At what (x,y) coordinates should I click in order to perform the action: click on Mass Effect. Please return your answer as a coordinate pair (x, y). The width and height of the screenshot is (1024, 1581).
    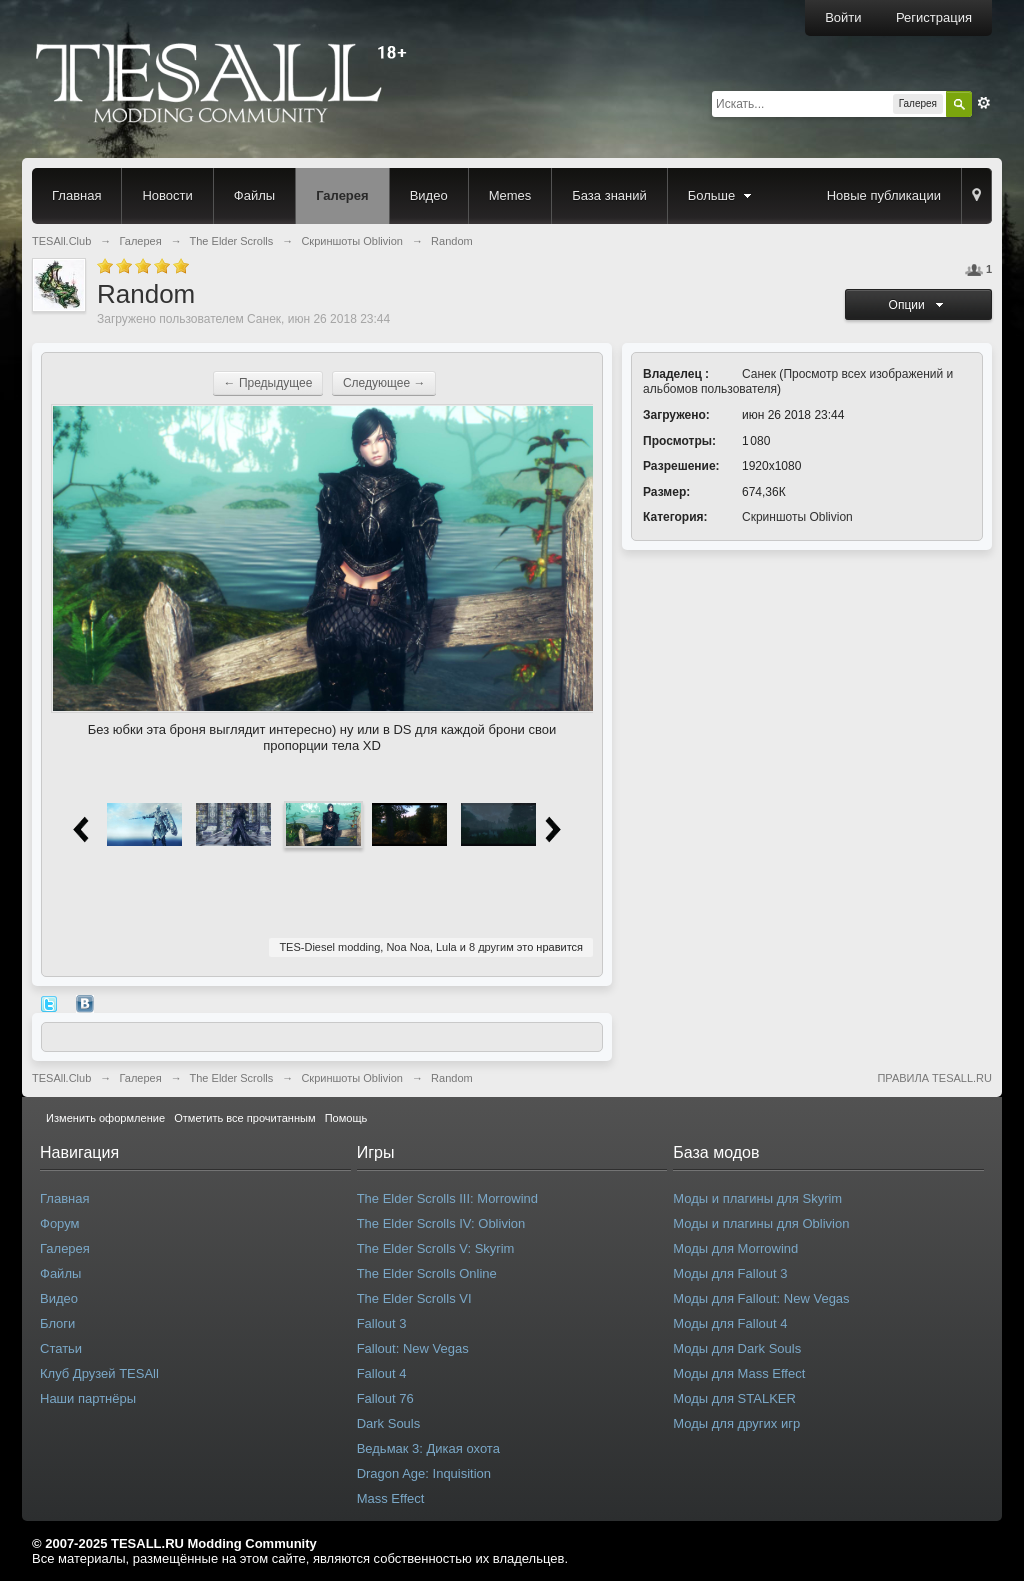
    Looking at the image, I should click on (391, 1498).